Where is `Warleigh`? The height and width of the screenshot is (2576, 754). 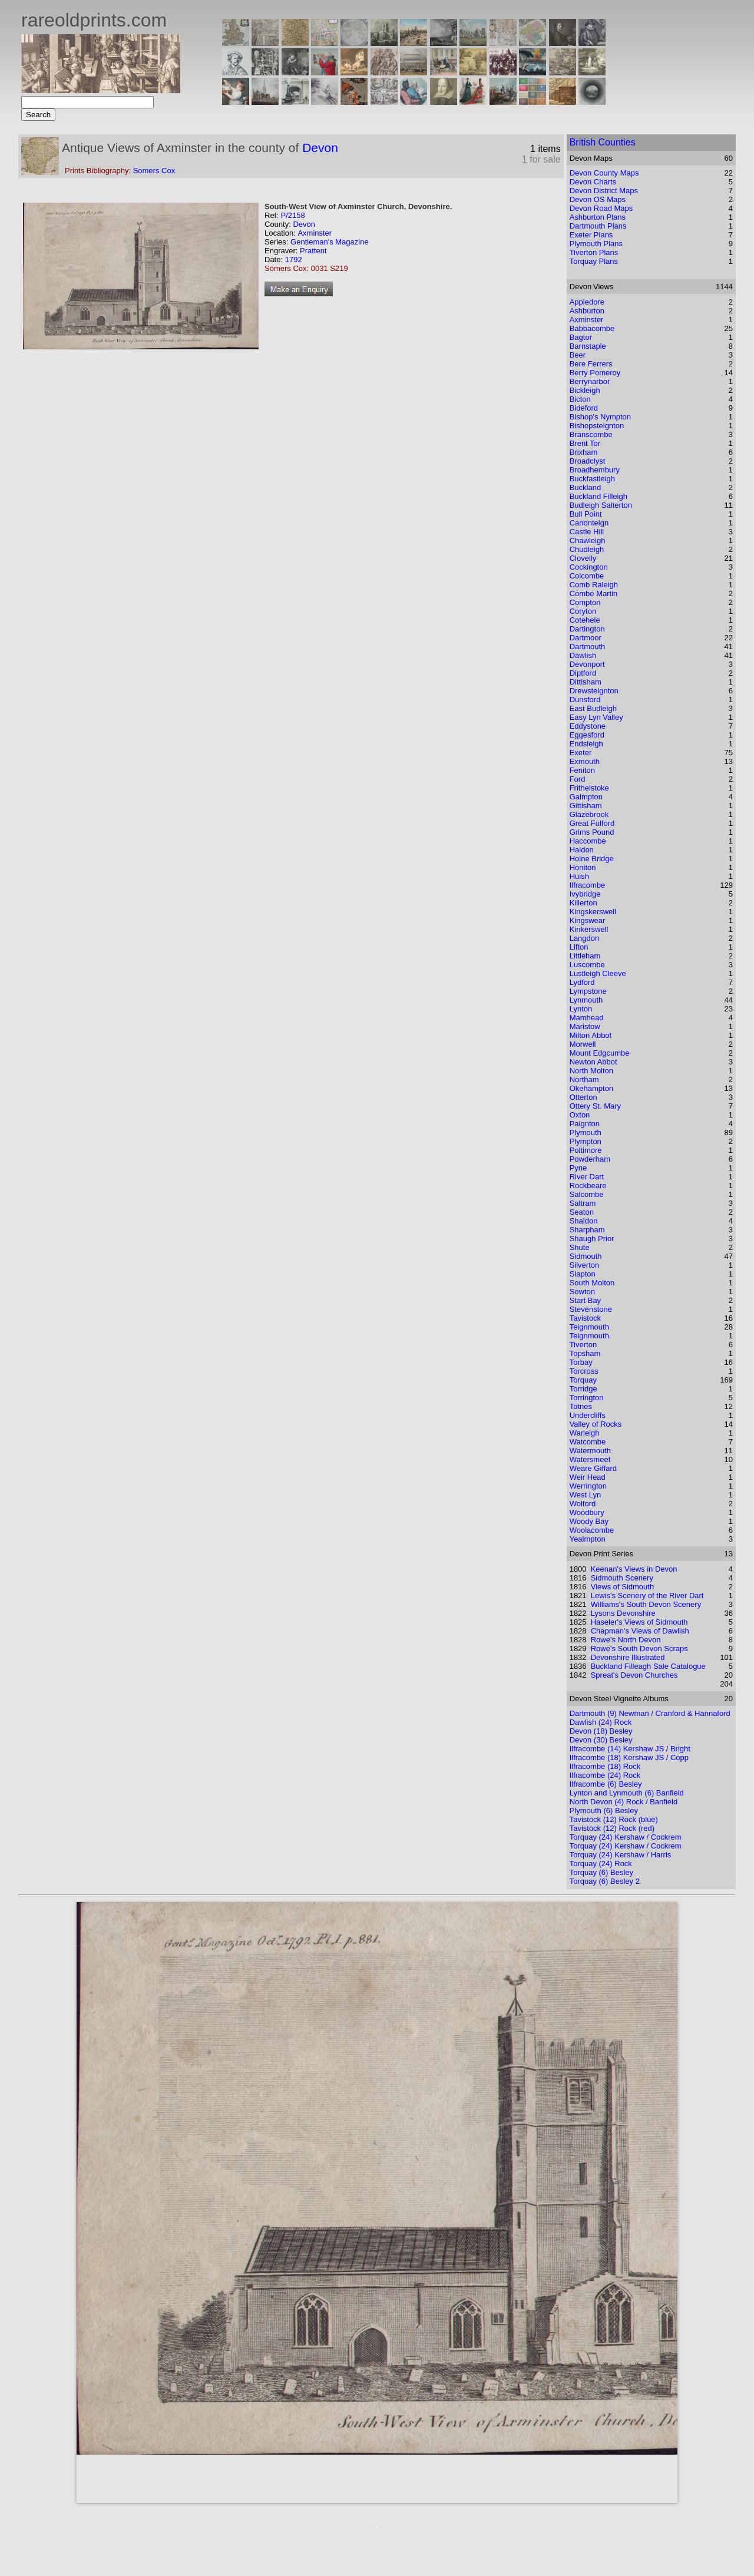
Warleigh is located at coordinates (585, 1432).